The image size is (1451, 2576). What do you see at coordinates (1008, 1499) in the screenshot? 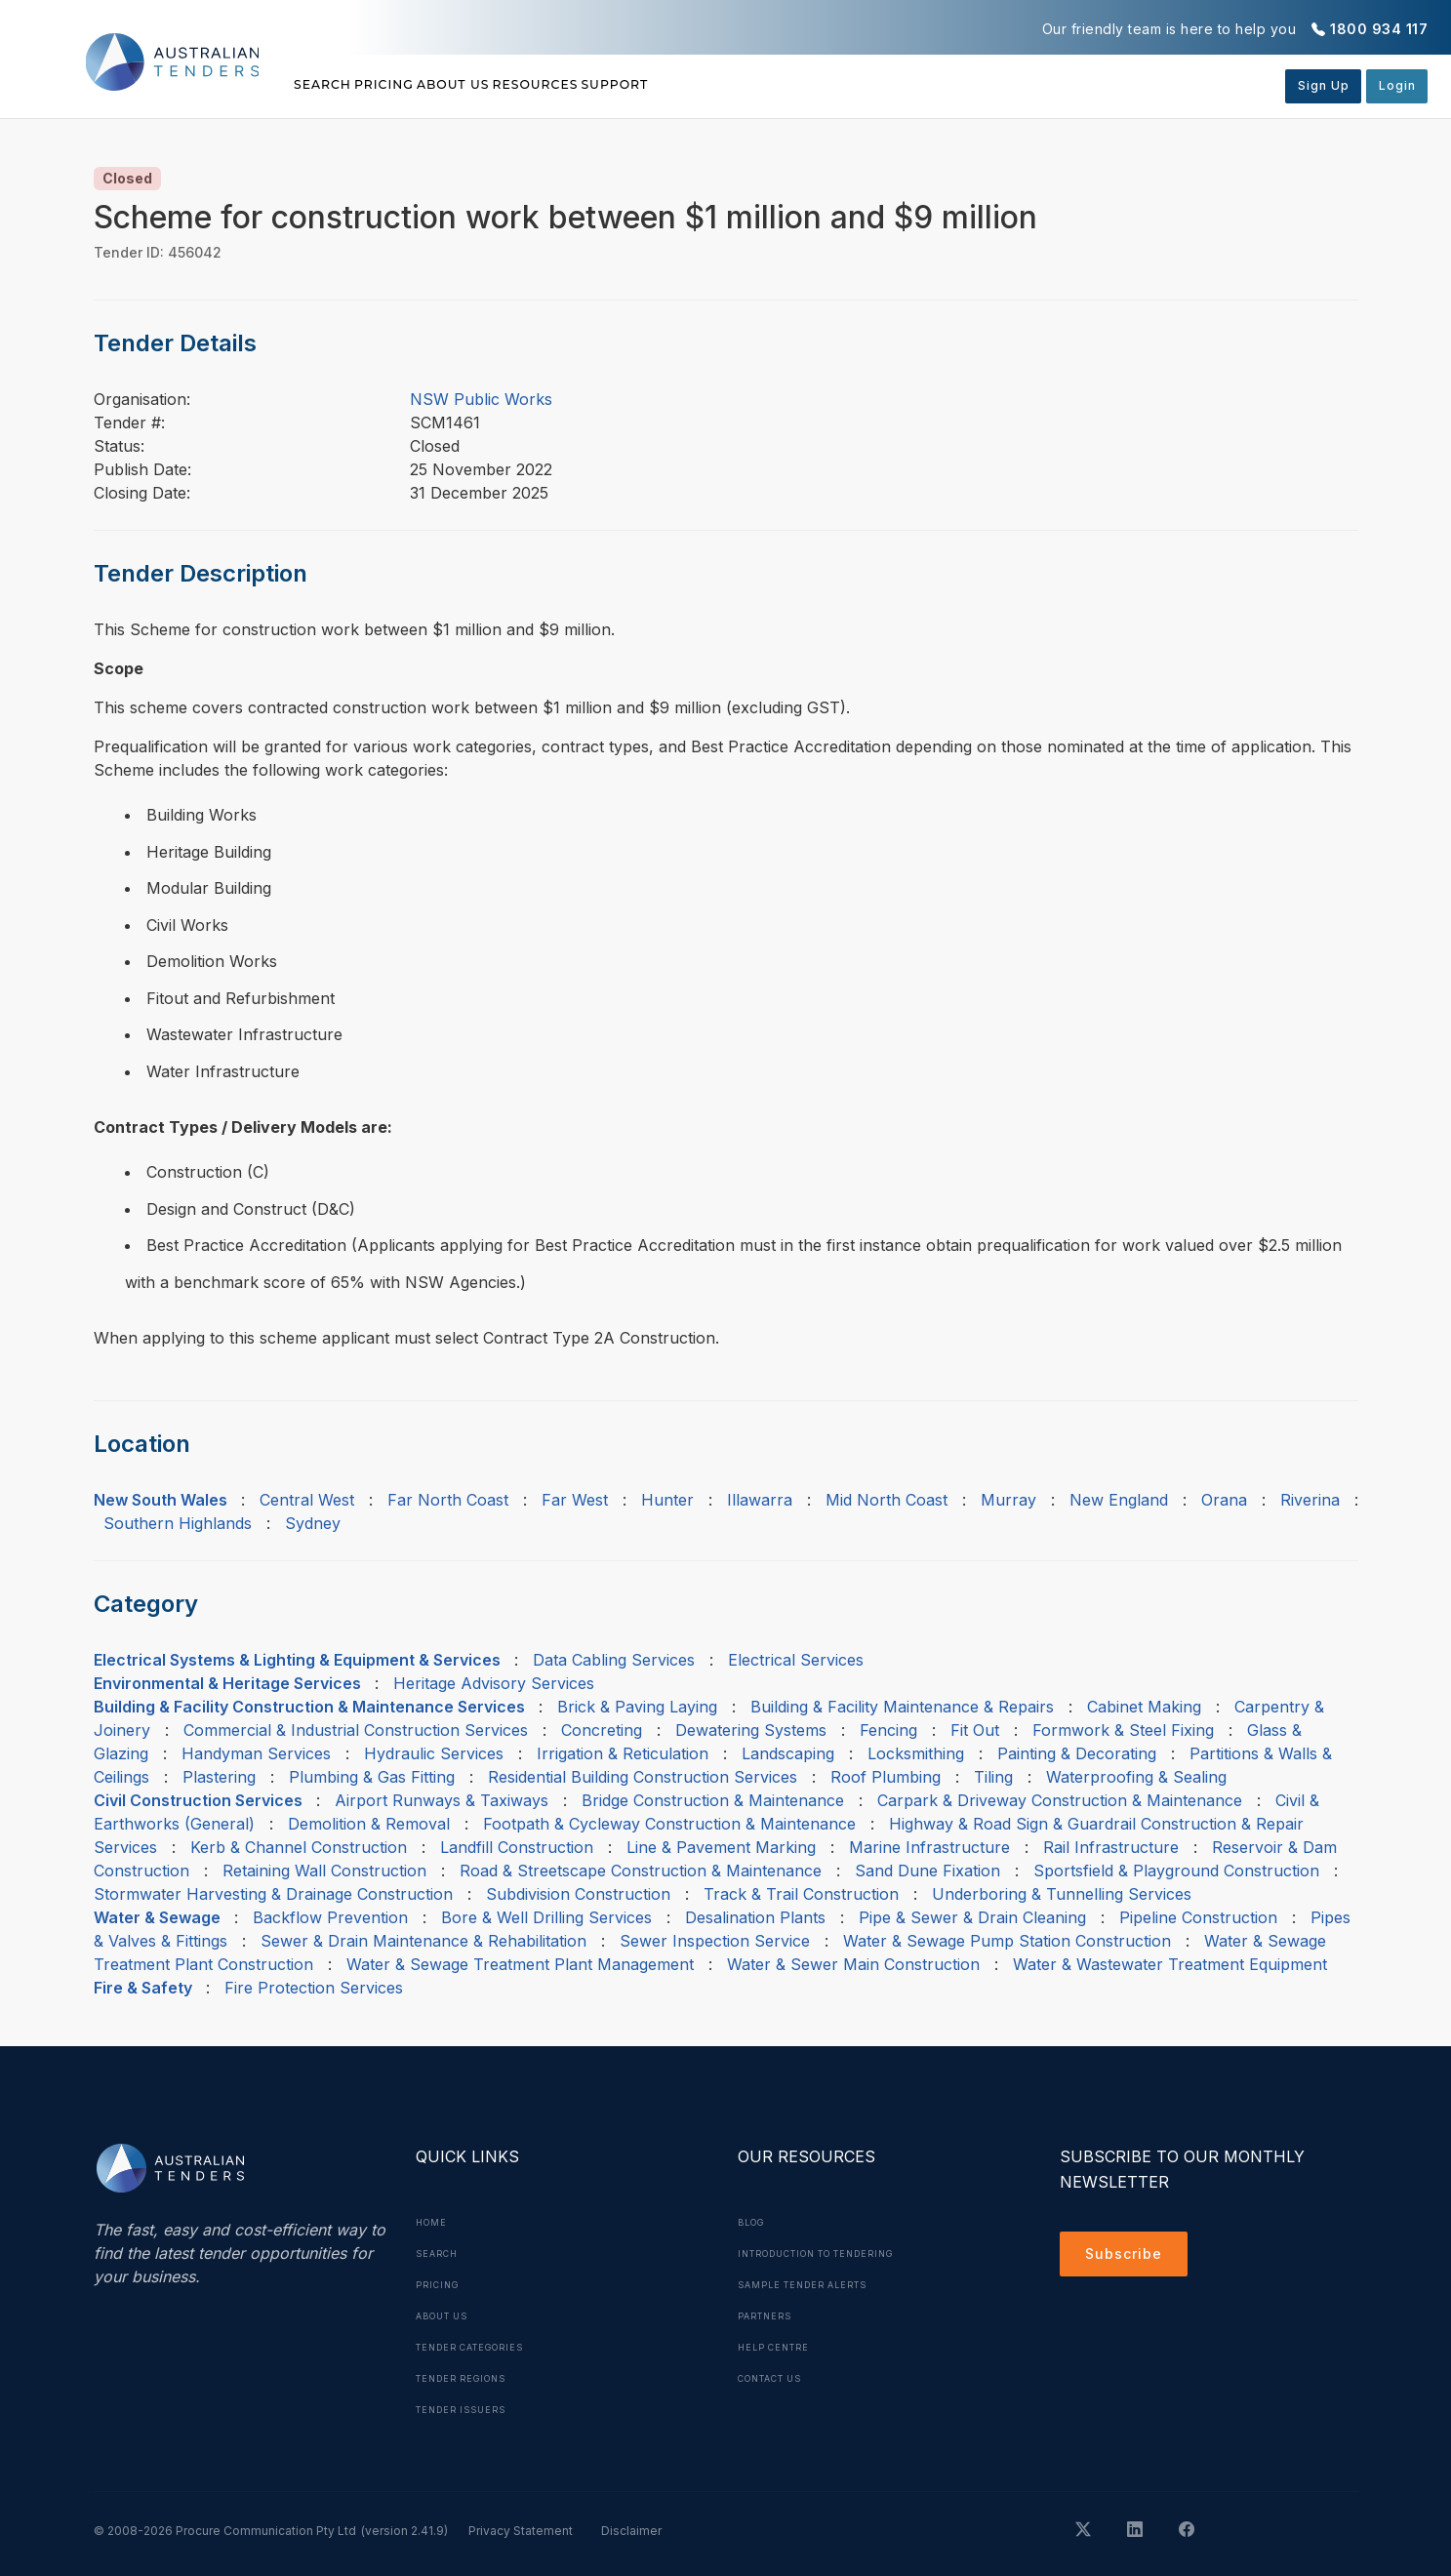
I see `Murray` at bounding box center [1008, 1499].